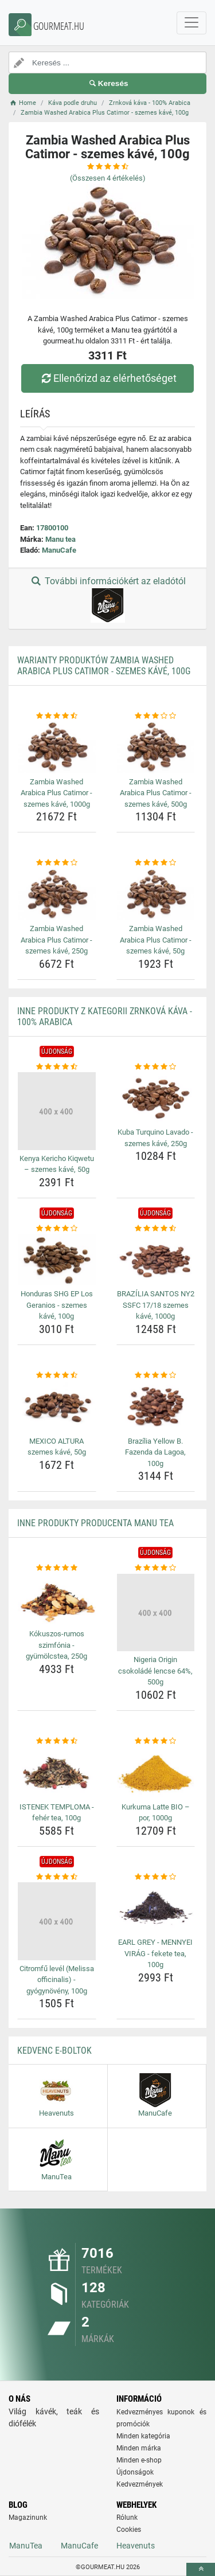 The image size is (215, 2576). What do you see at coordinates (156, 1613) in the screenshot?
I see `[nigeria-origin-csokolade-lencse-64-500g-img]` at bounding box center [156, 1613].